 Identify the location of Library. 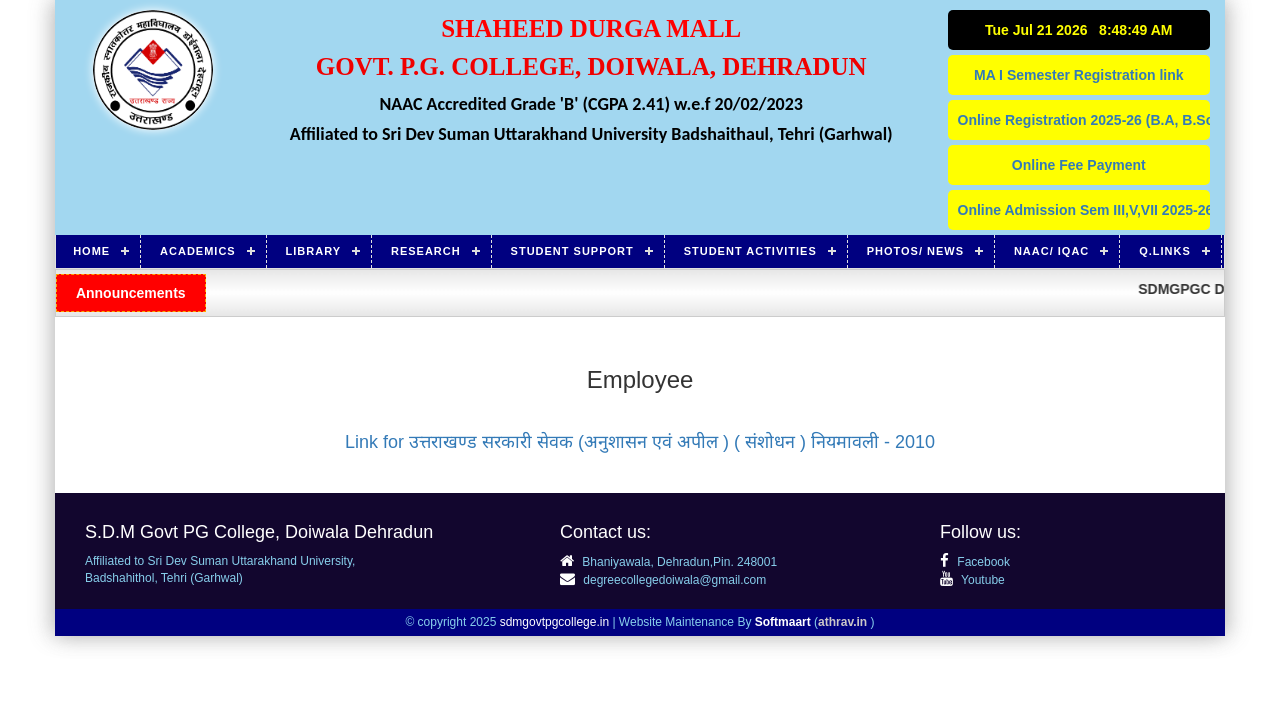
(313, 251).